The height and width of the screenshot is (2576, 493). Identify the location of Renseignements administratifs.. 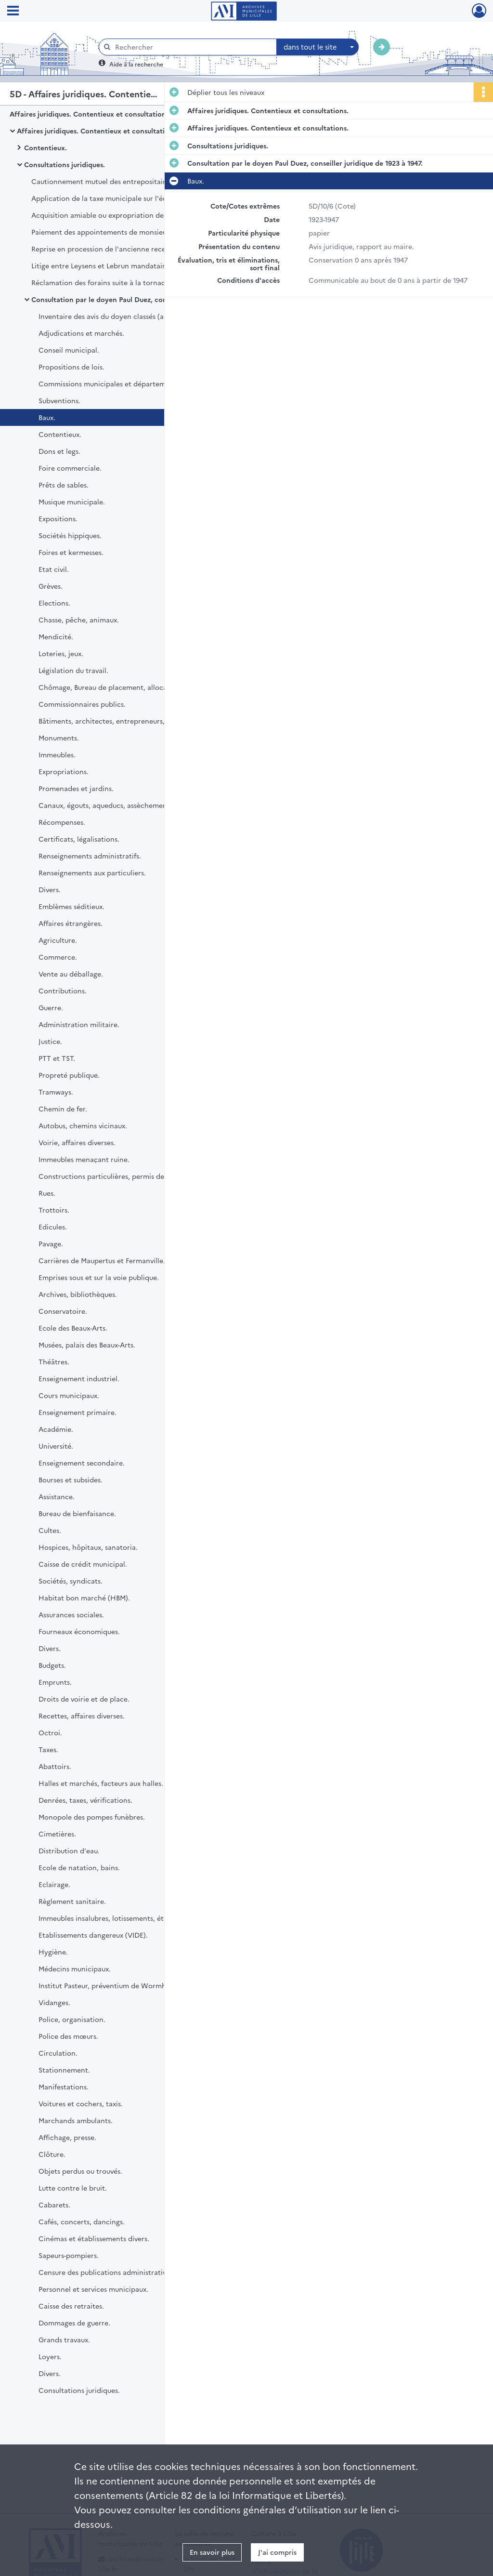
(90, 855).